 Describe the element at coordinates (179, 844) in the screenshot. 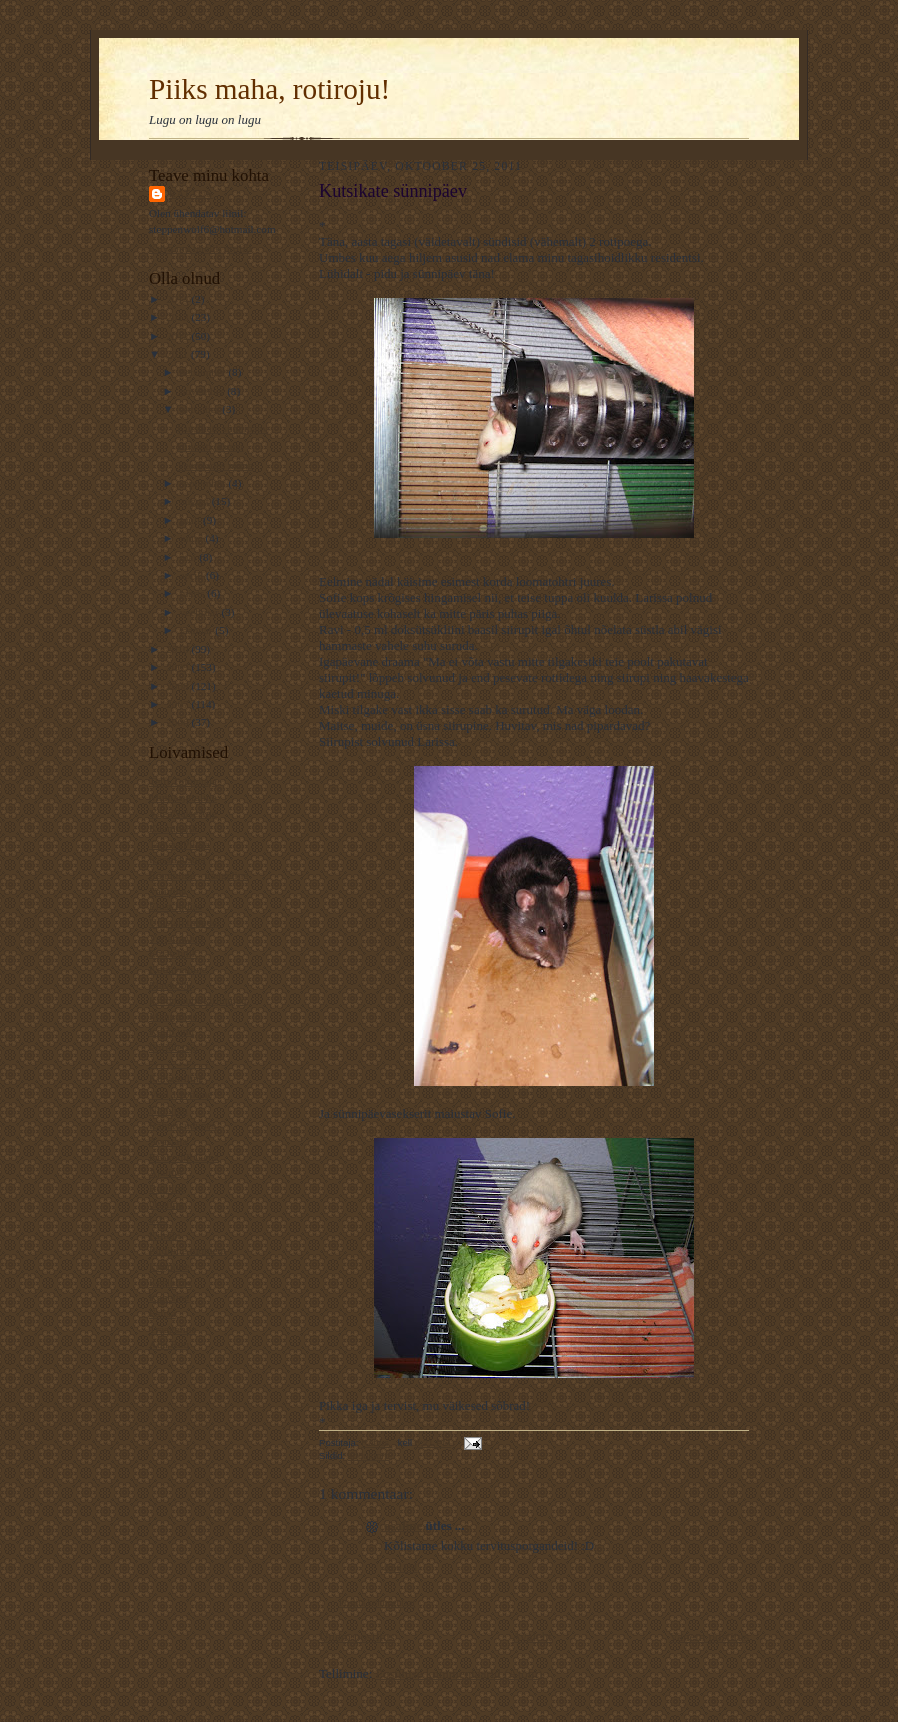

I see `TaevastPiltija` at that location.